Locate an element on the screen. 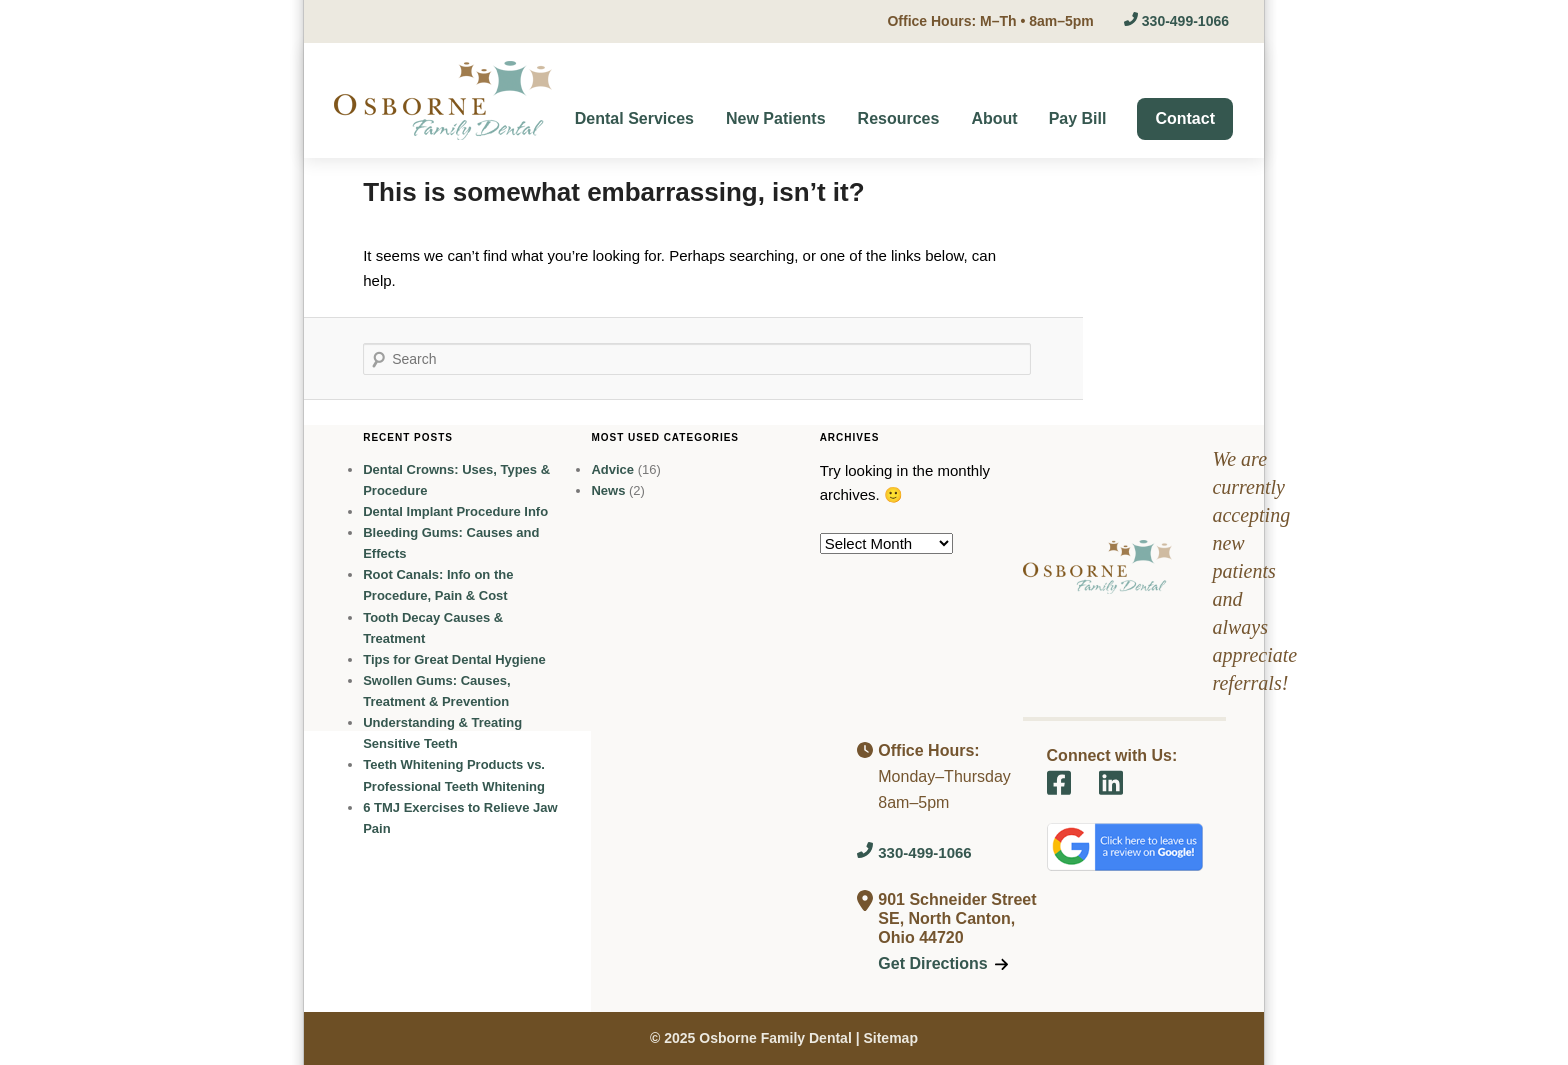  Tips for Great Dental Hygiene is located at coordinates (454, 659).